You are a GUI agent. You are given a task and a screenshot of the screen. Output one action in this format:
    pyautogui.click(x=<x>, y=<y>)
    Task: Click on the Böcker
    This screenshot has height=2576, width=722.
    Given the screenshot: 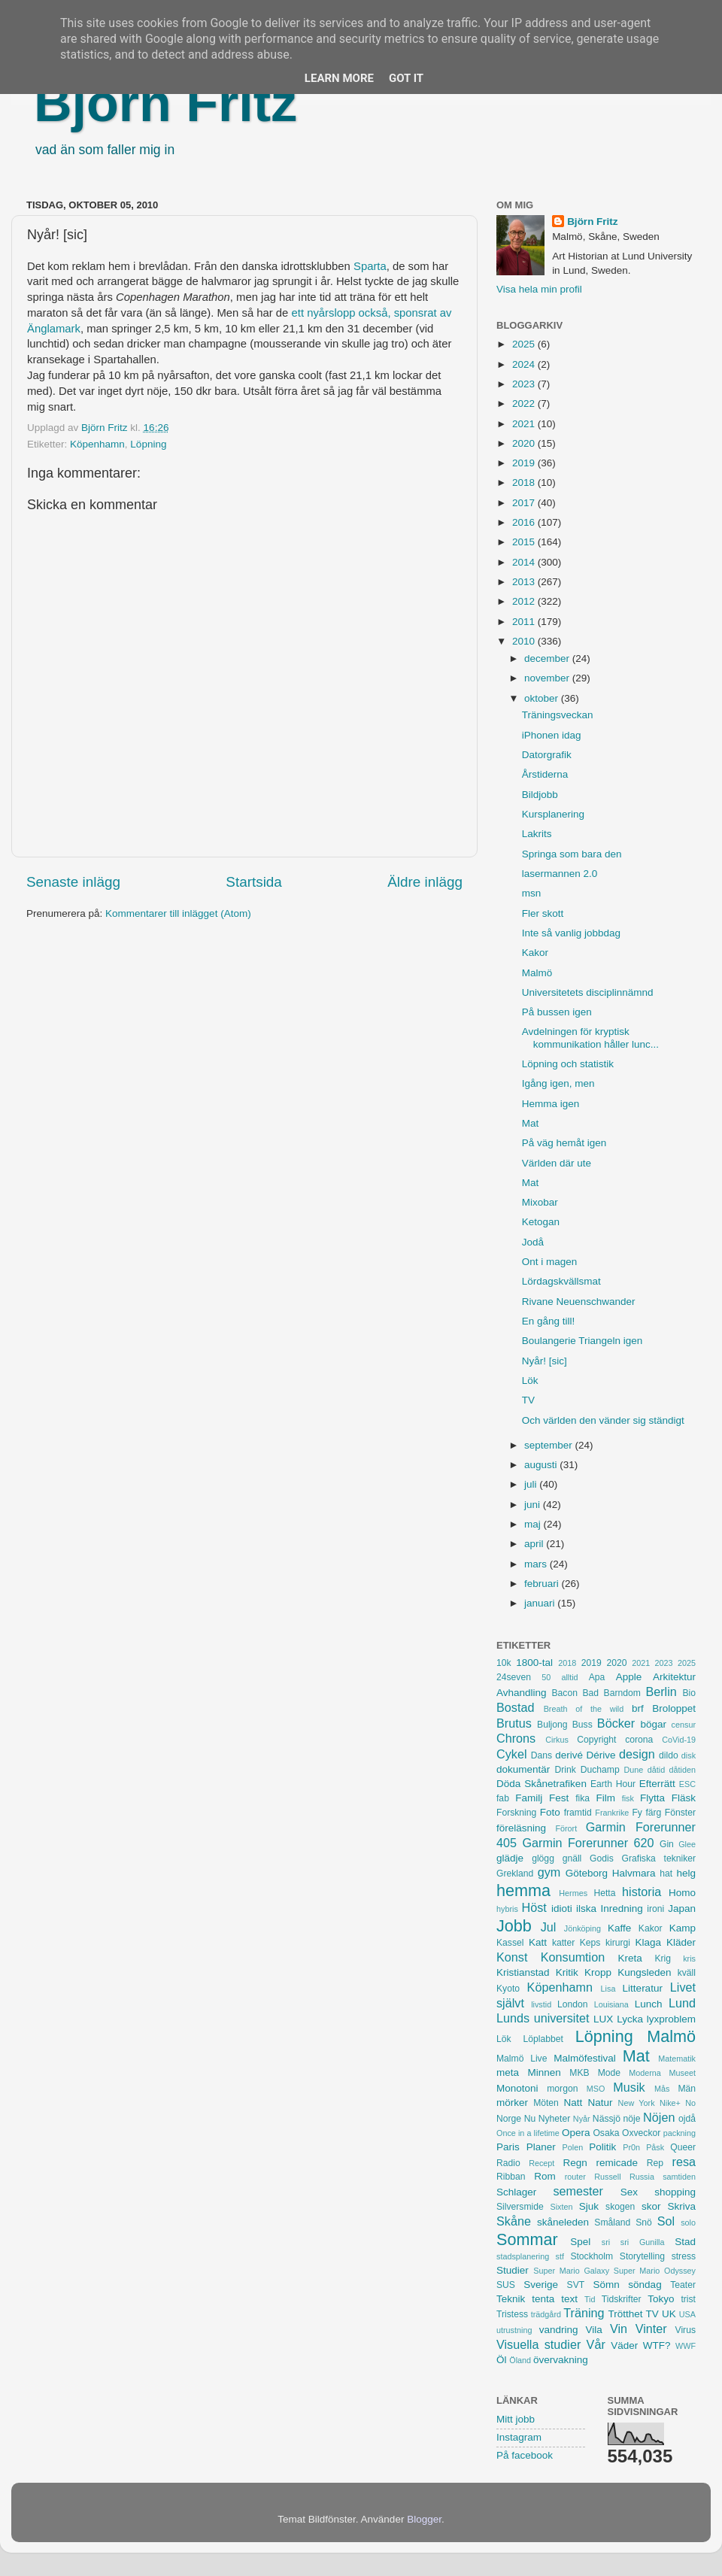 What is the action you would take?
    pyautogui.click(x=616, y=1723)
    